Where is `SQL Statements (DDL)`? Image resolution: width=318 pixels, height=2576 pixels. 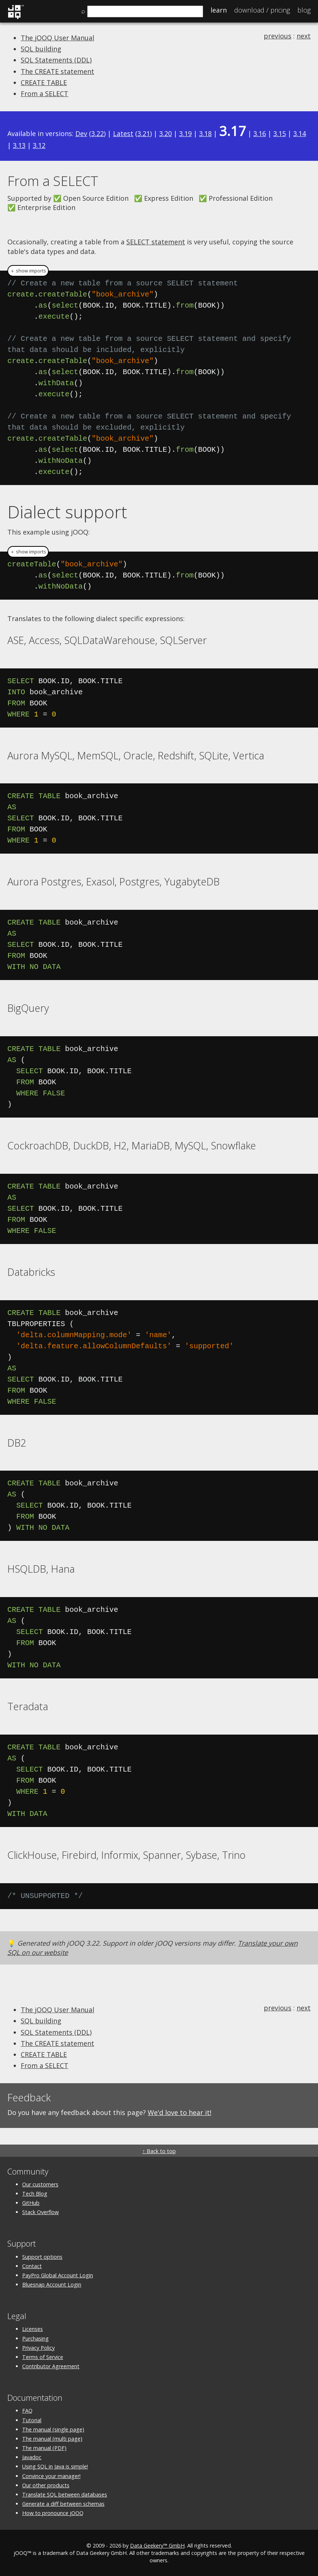 SQL Statements (DDL) is located at coordinates (56, 59).